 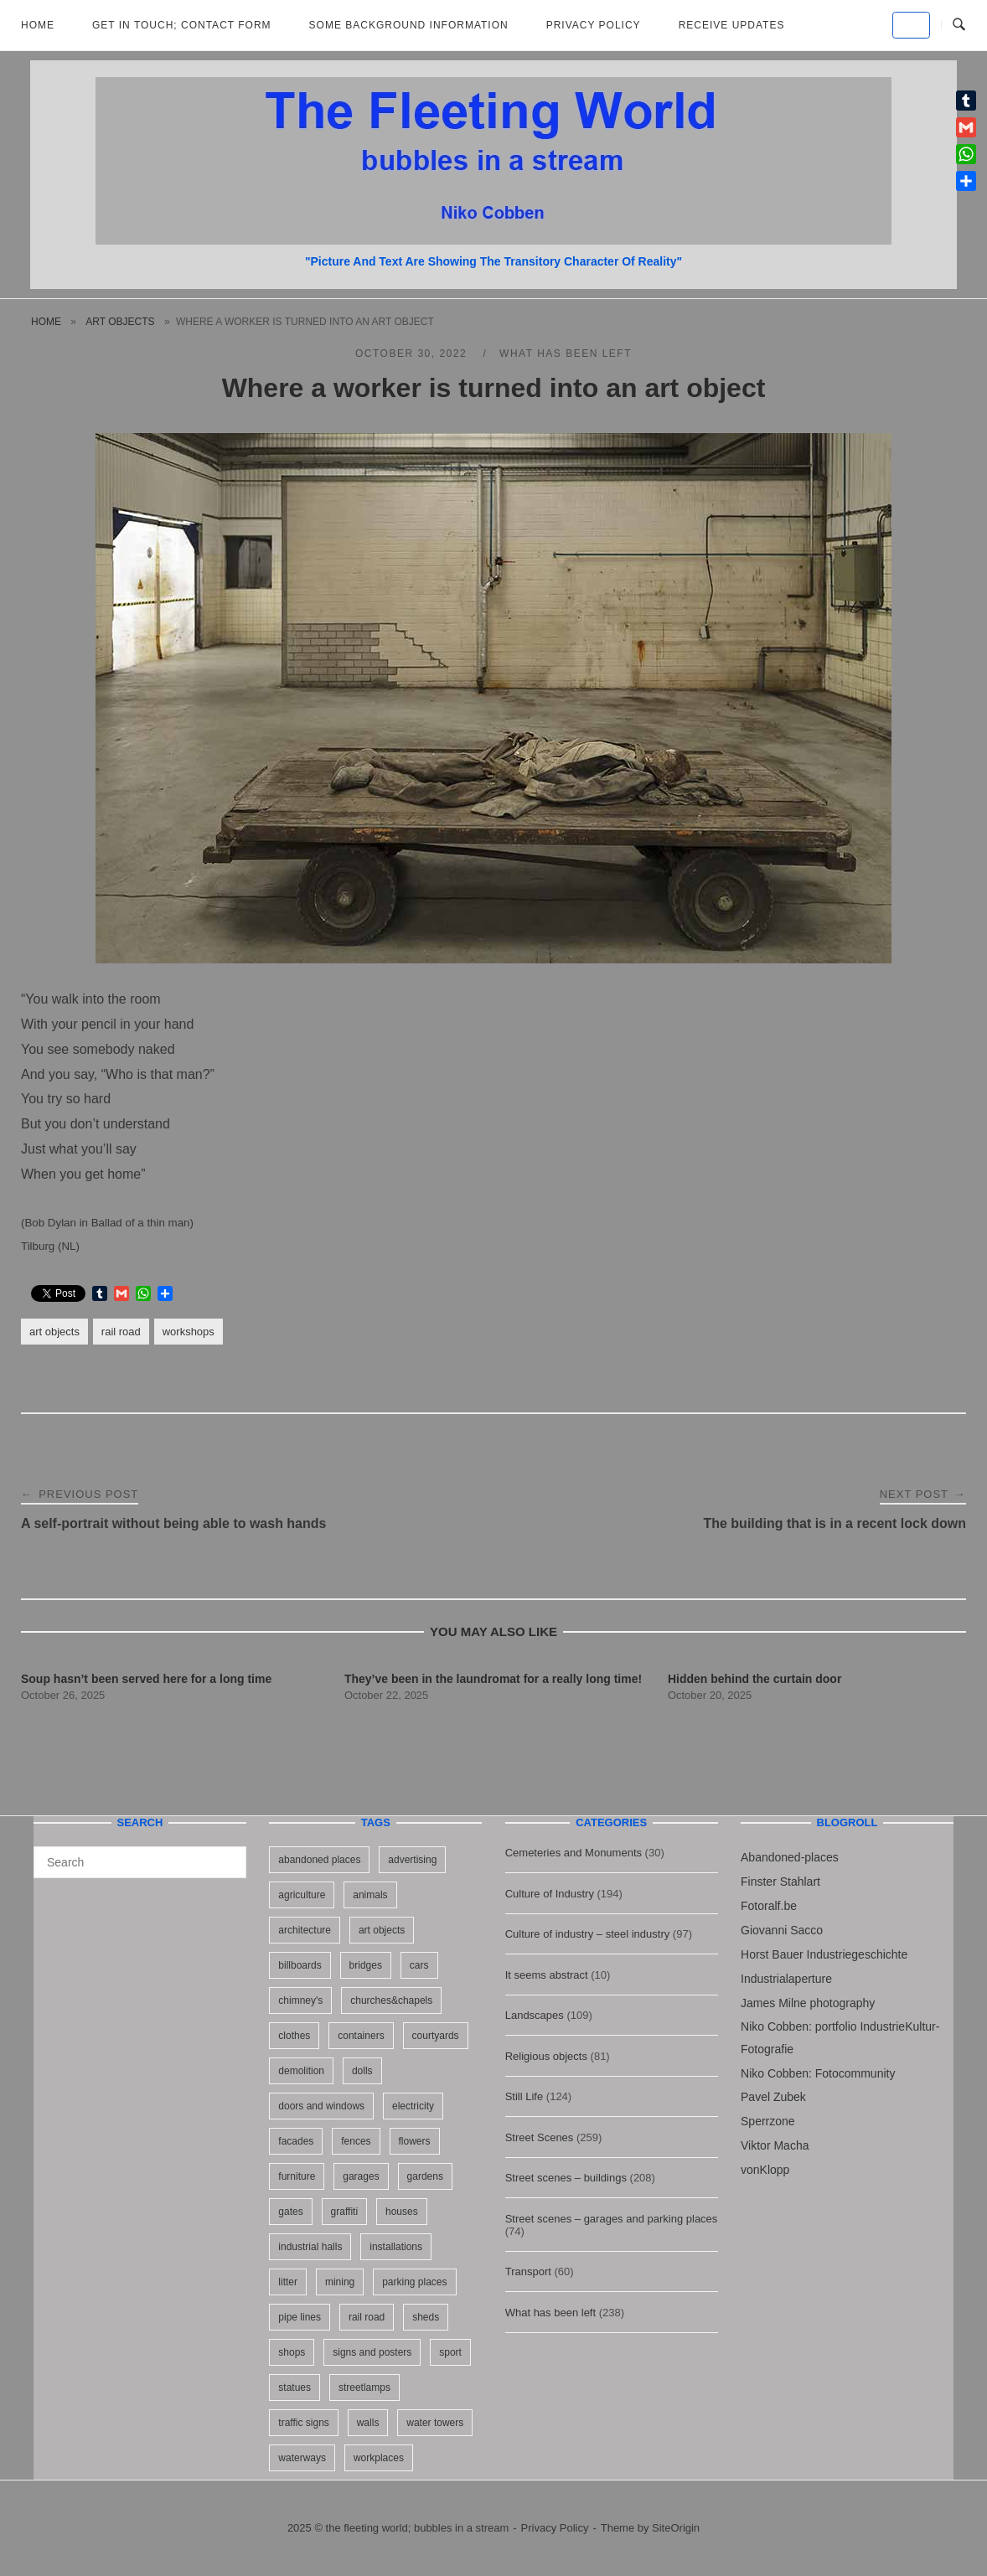 I want to click on James Milne photography, so click(x=808, y=2003).